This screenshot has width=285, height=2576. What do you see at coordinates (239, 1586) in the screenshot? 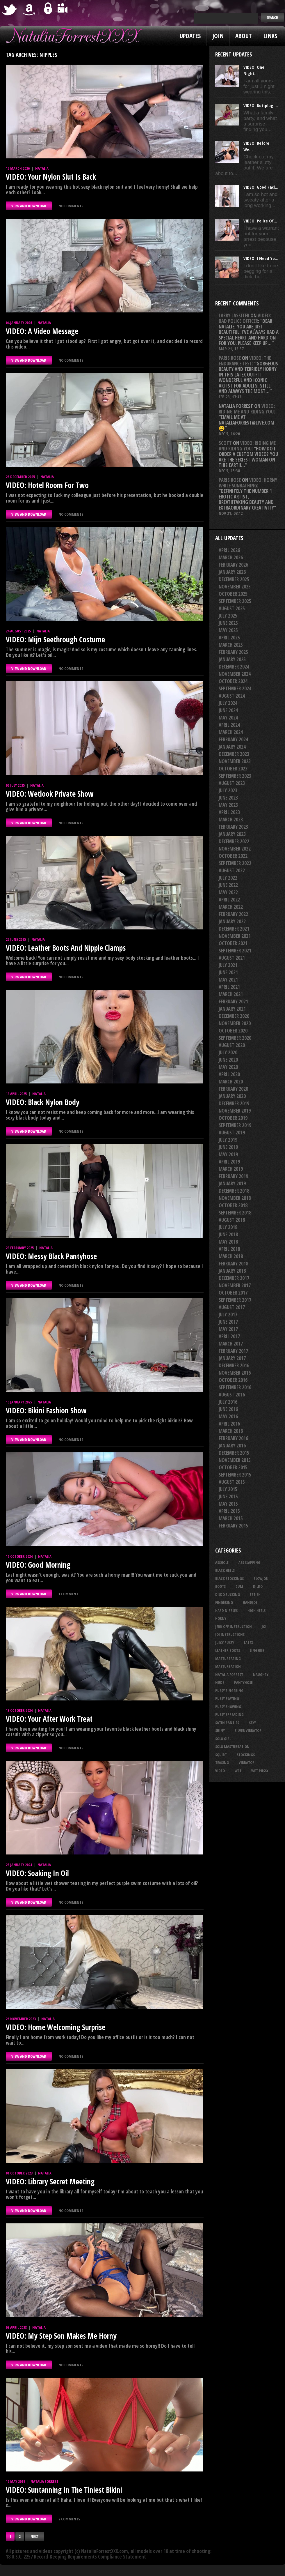
I see `cum [cum (47 items)]` at bounding box center [239, 1586].